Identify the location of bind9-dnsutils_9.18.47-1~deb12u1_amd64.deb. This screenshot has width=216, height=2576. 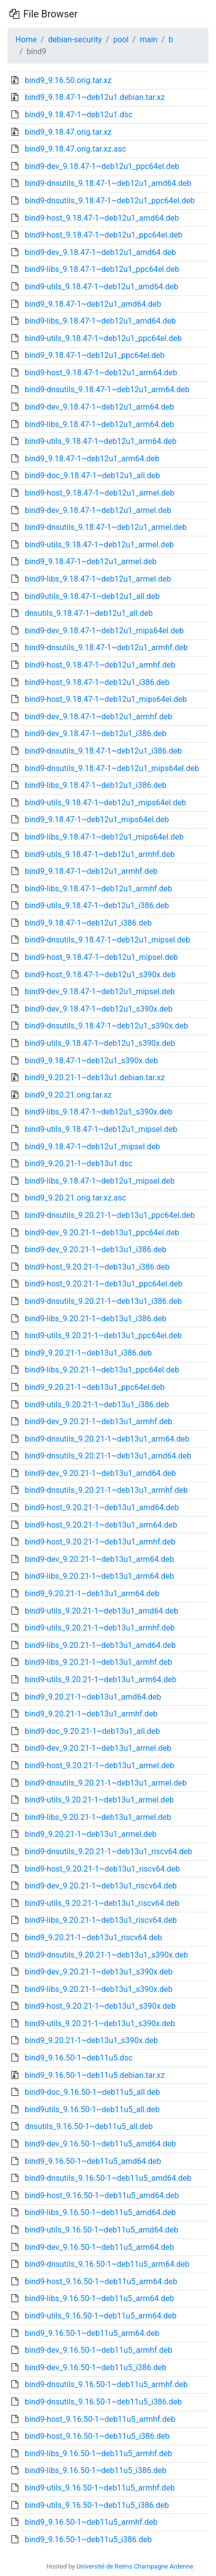
(108, 183).